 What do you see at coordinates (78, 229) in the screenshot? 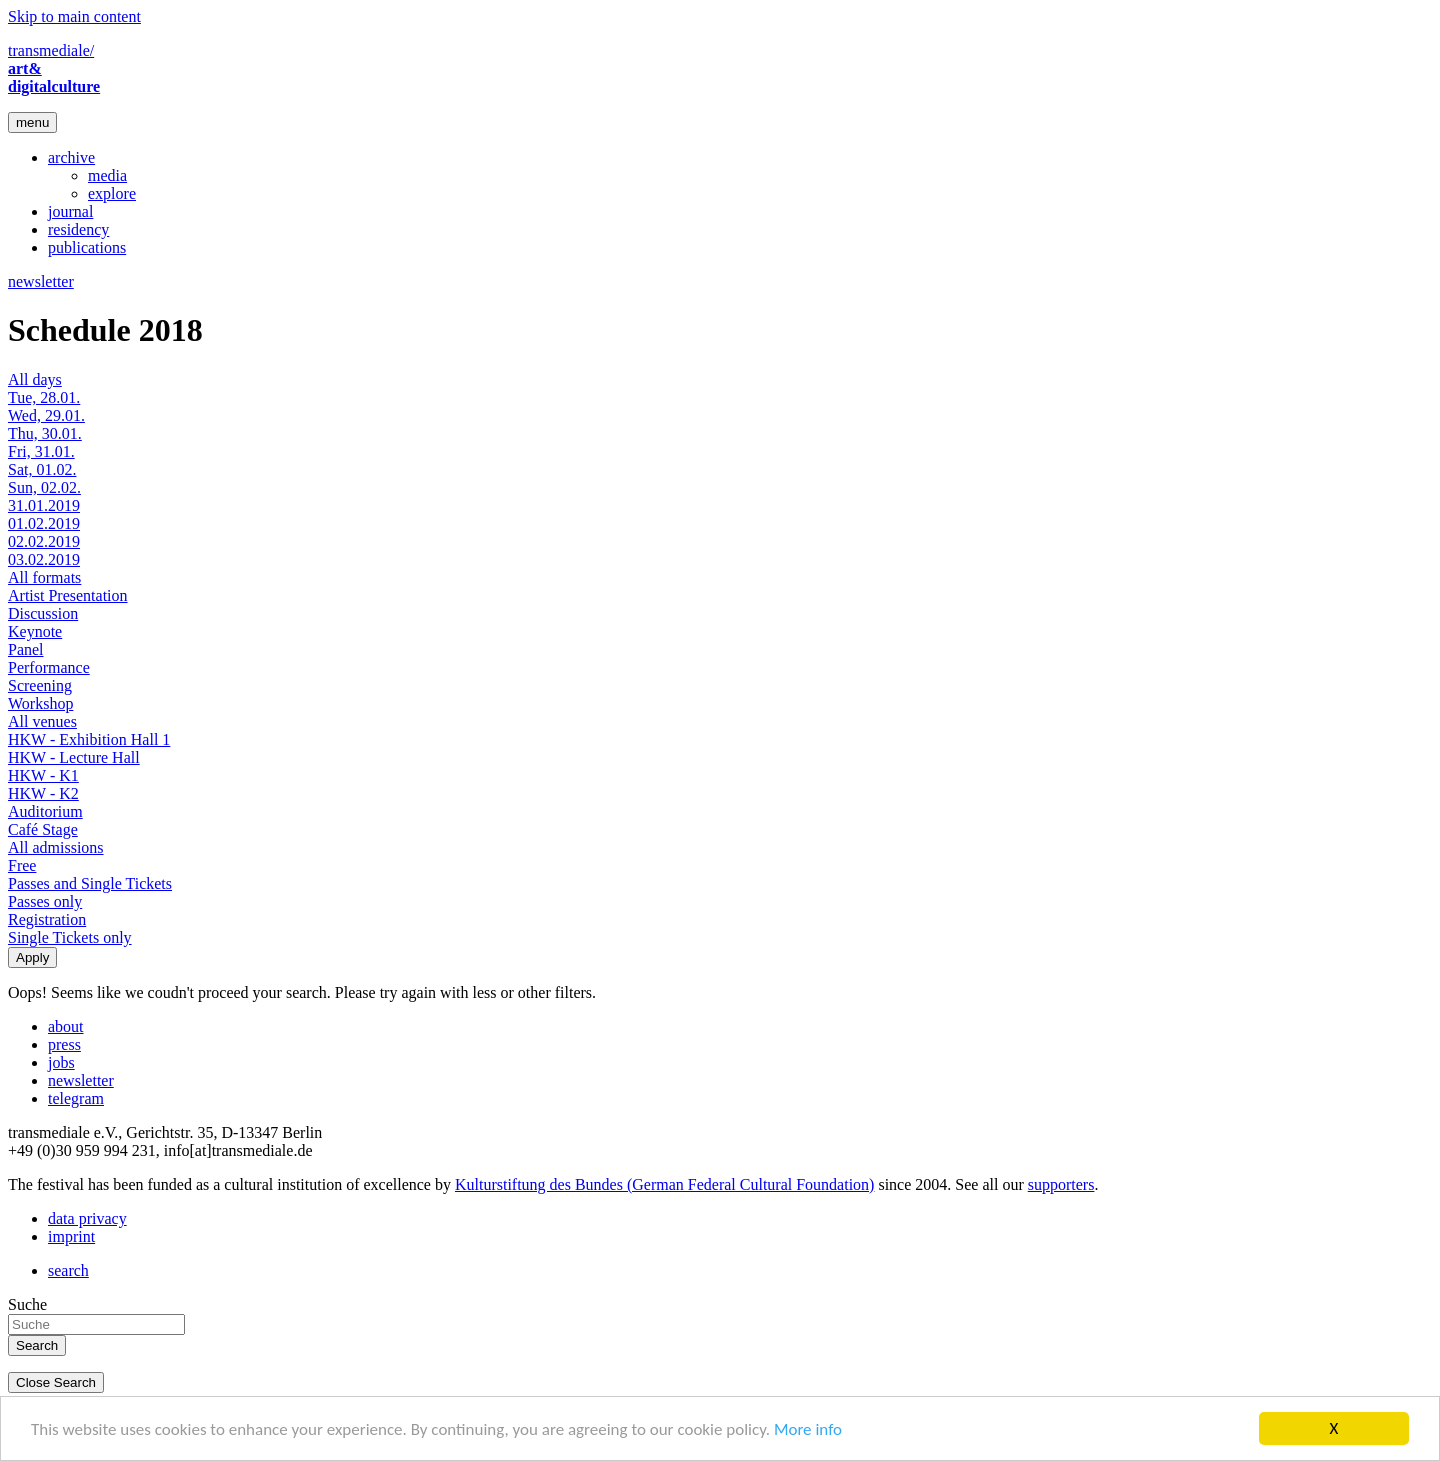
I see `residency` at bounding box center [78, 229].